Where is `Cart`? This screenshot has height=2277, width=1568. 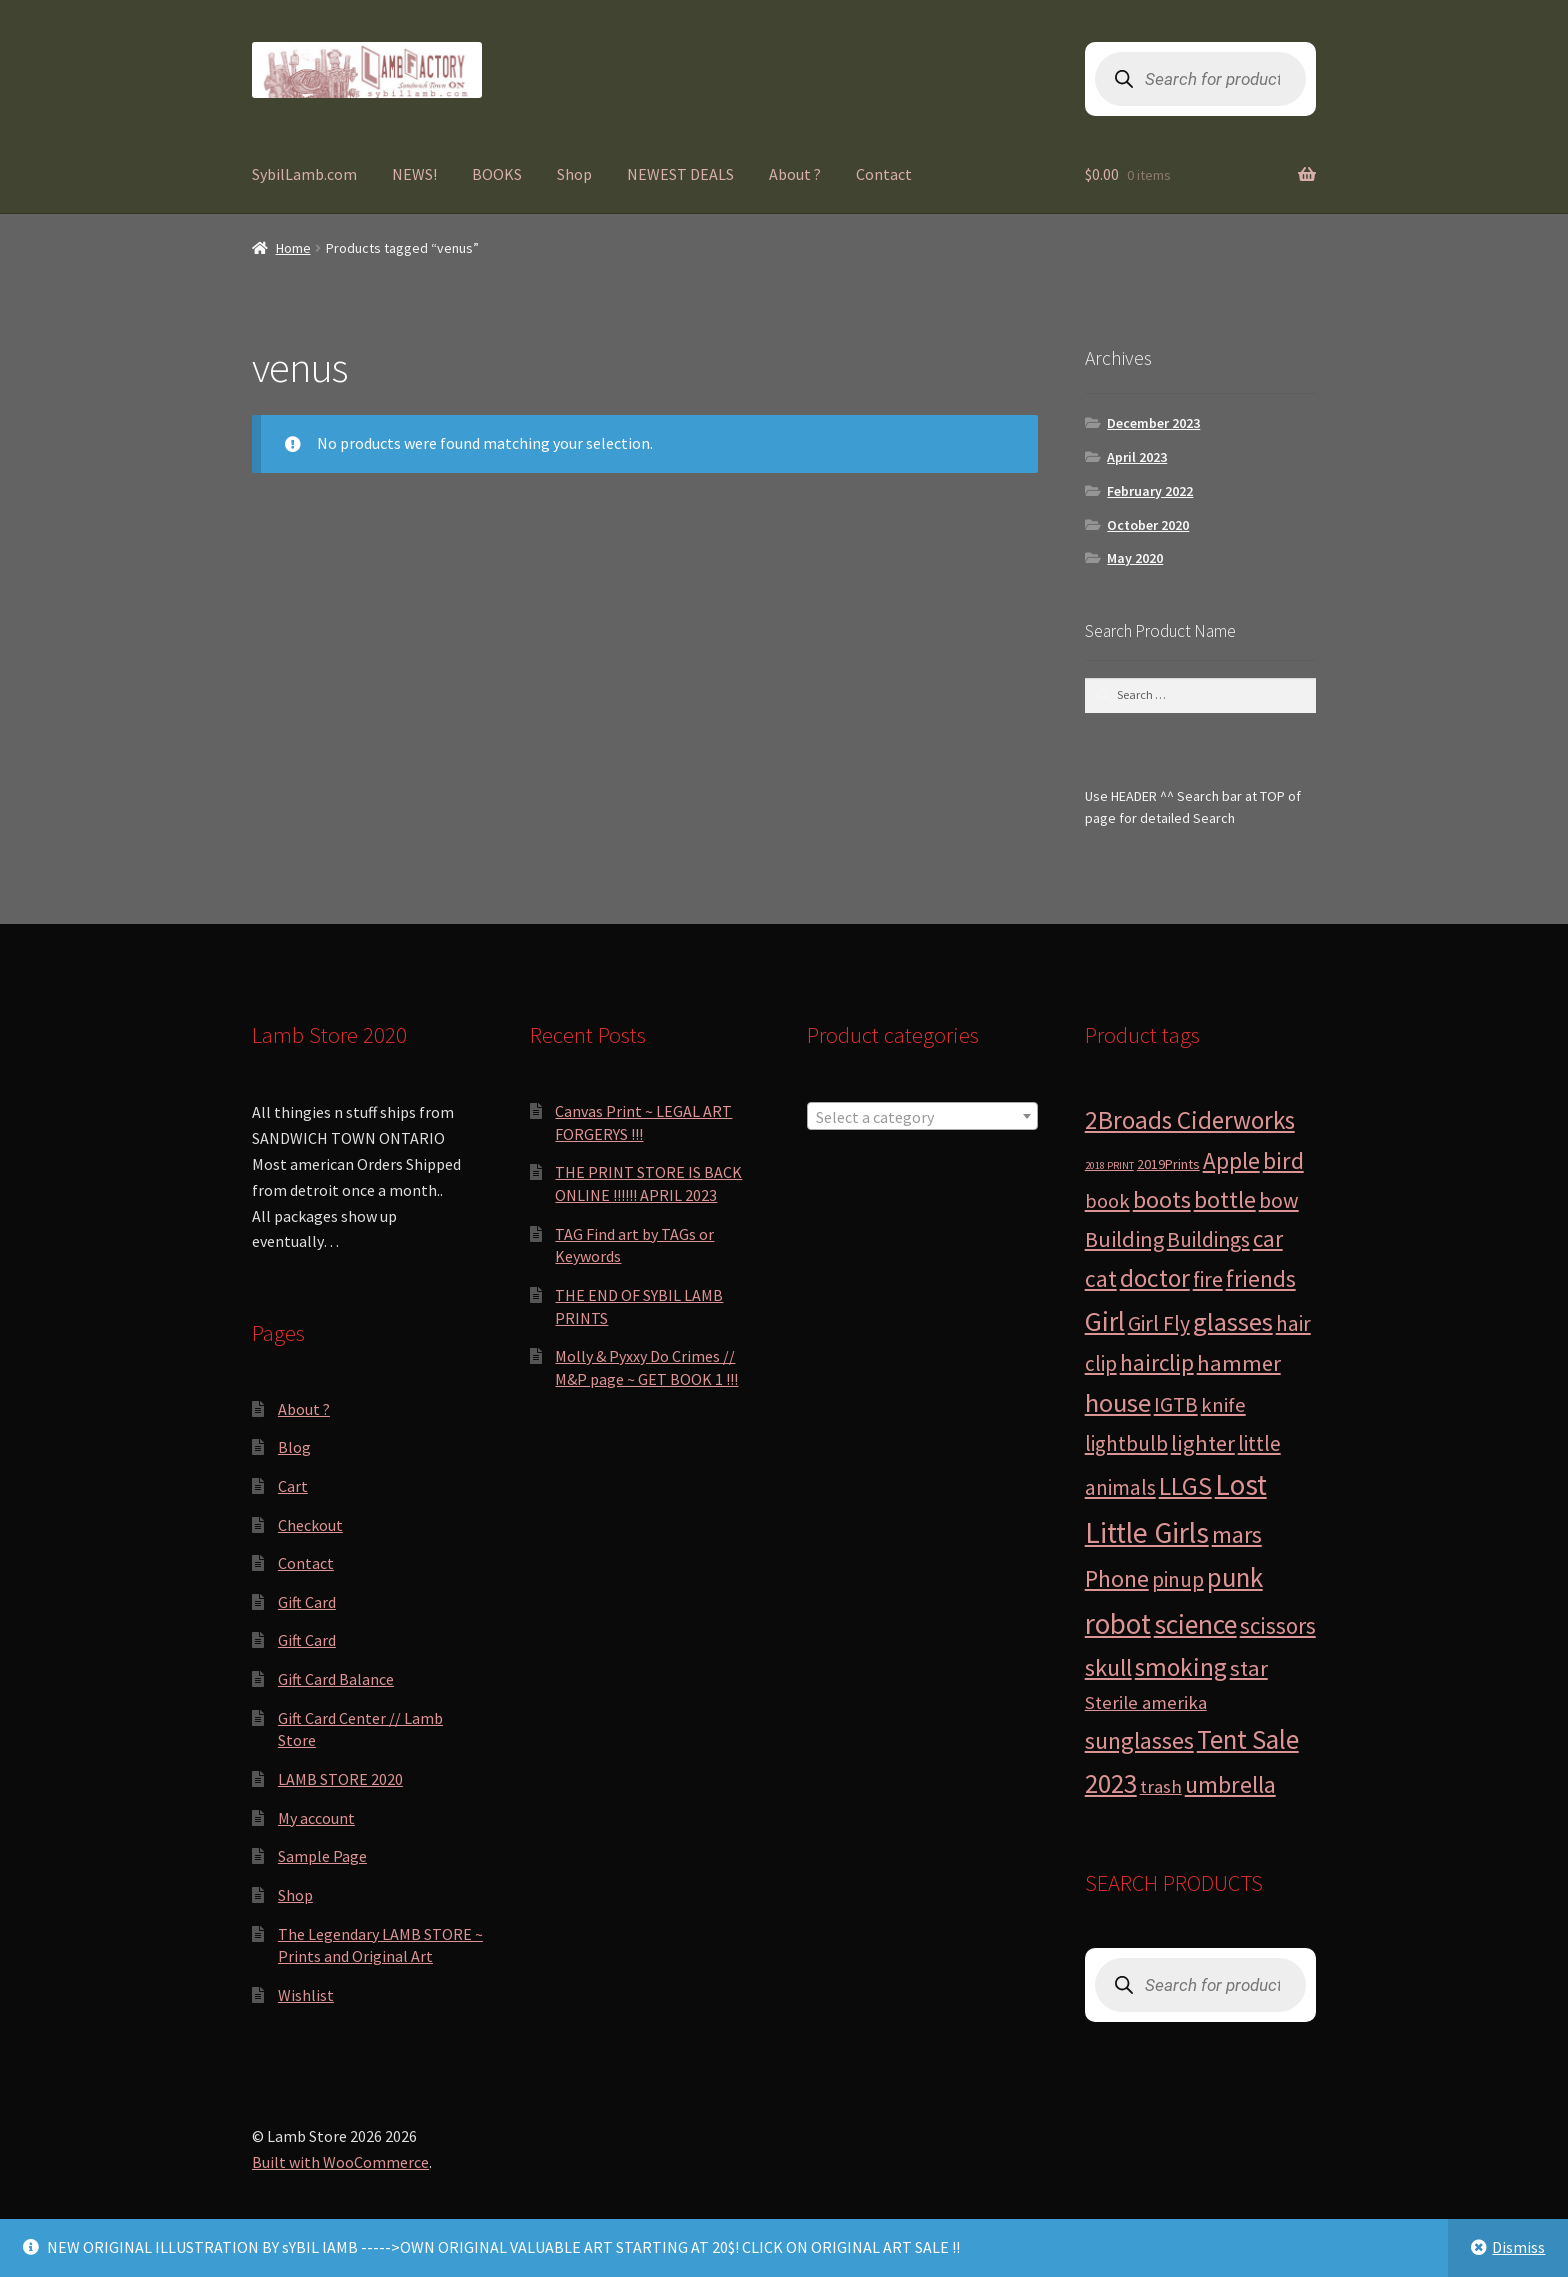
Cart is located at coordinates (293, 1486).